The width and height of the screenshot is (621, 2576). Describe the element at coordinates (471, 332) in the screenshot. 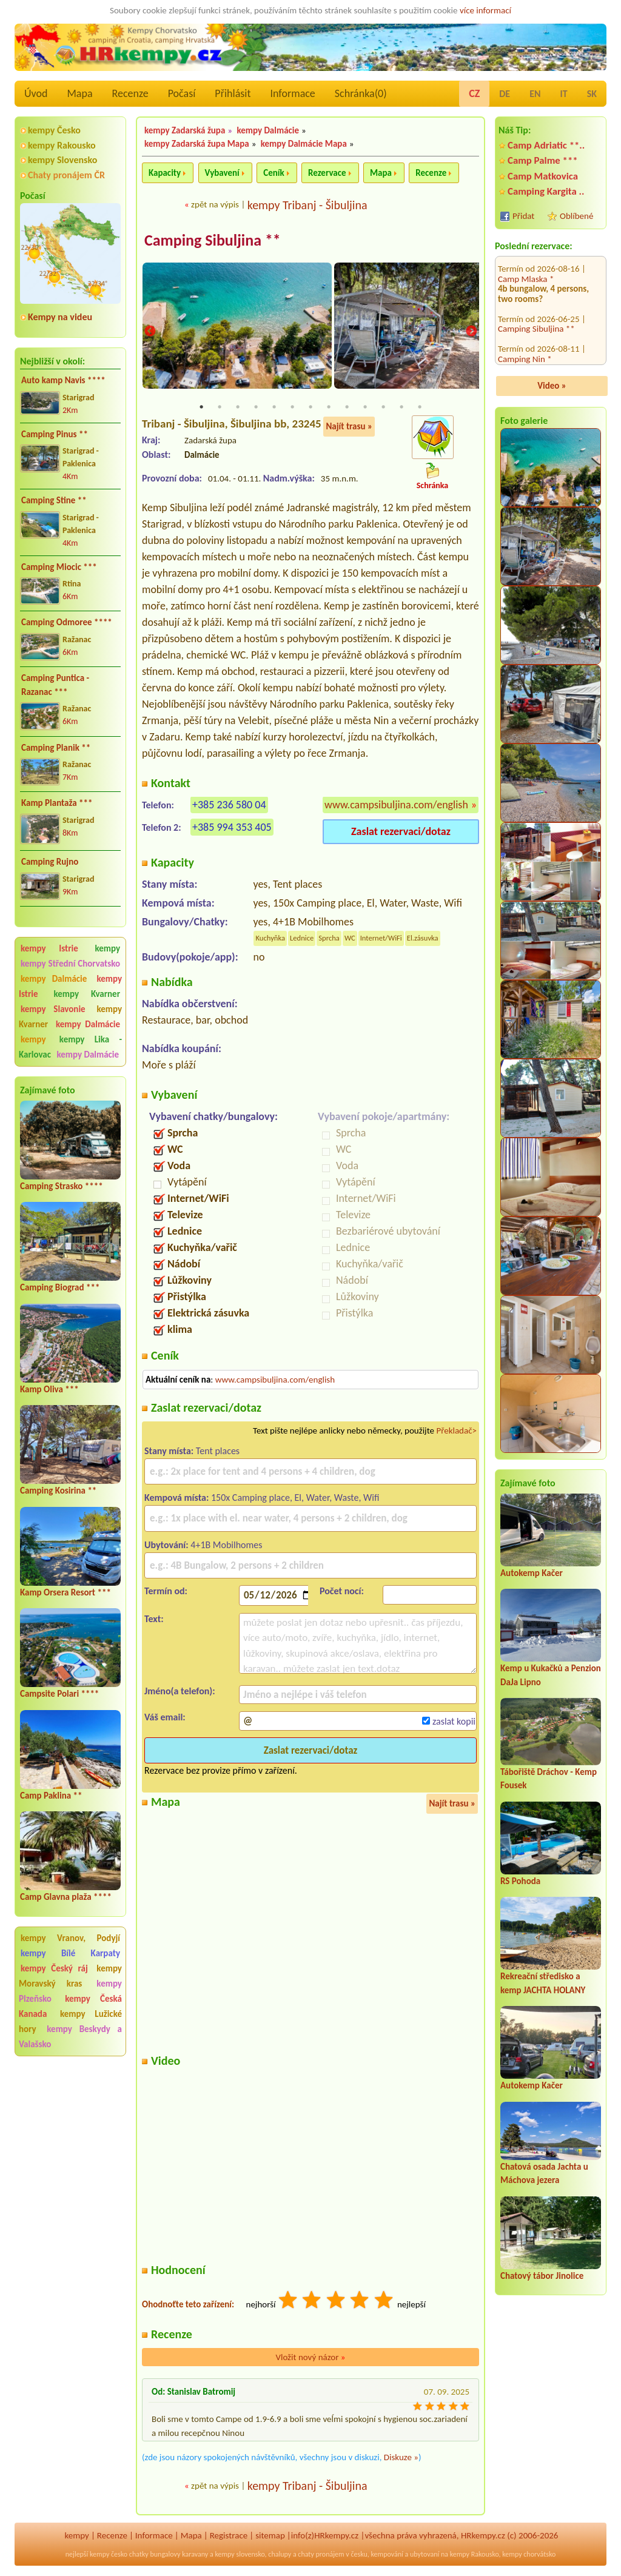

I see `Next` at that location.